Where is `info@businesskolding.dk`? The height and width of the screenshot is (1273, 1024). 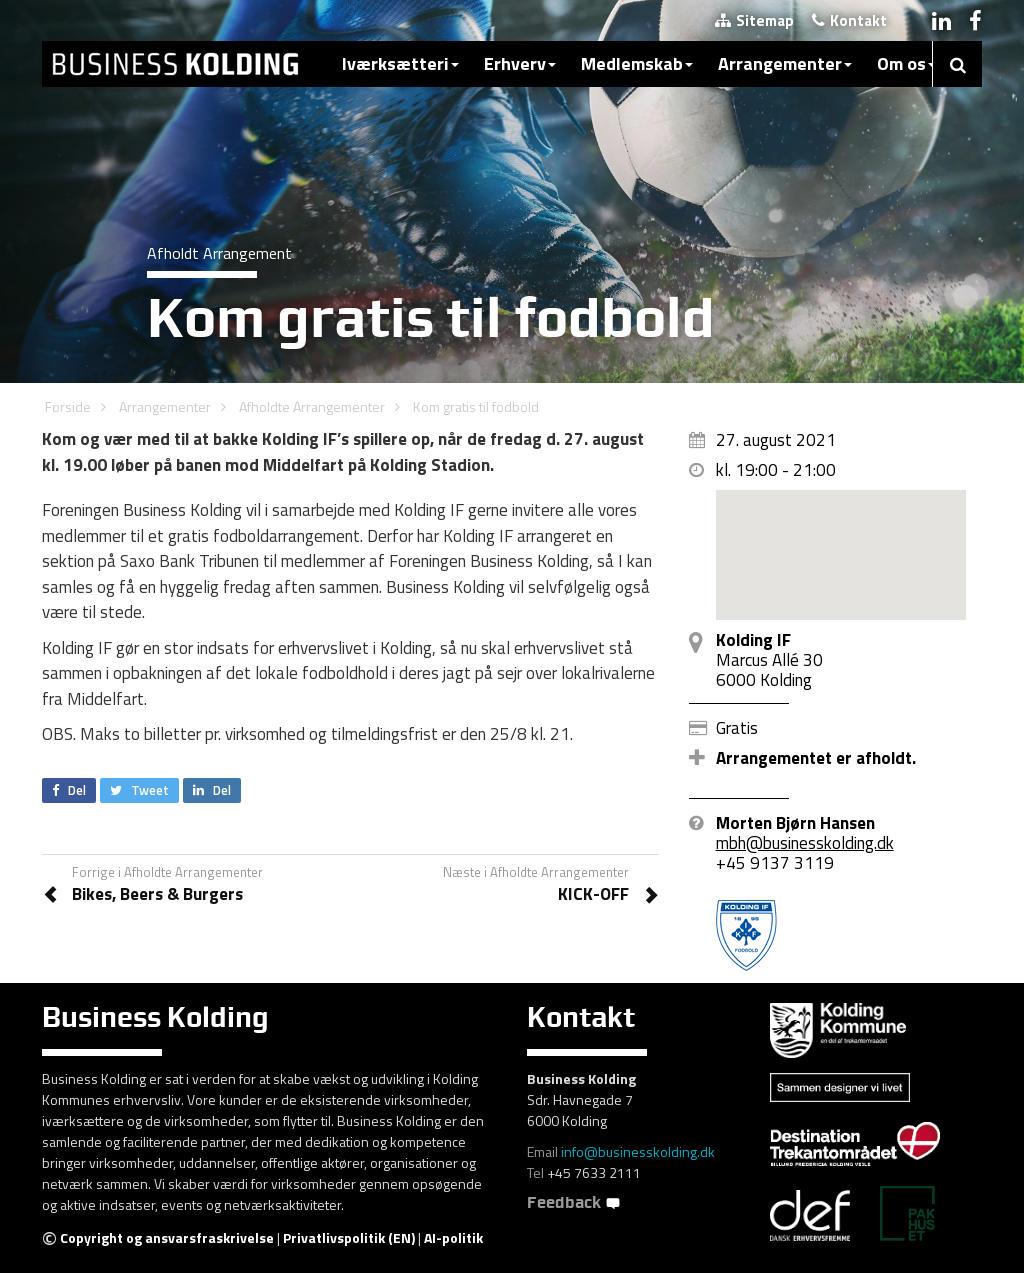
info@businesskolding.dk is located at coordinates (638, 1151).